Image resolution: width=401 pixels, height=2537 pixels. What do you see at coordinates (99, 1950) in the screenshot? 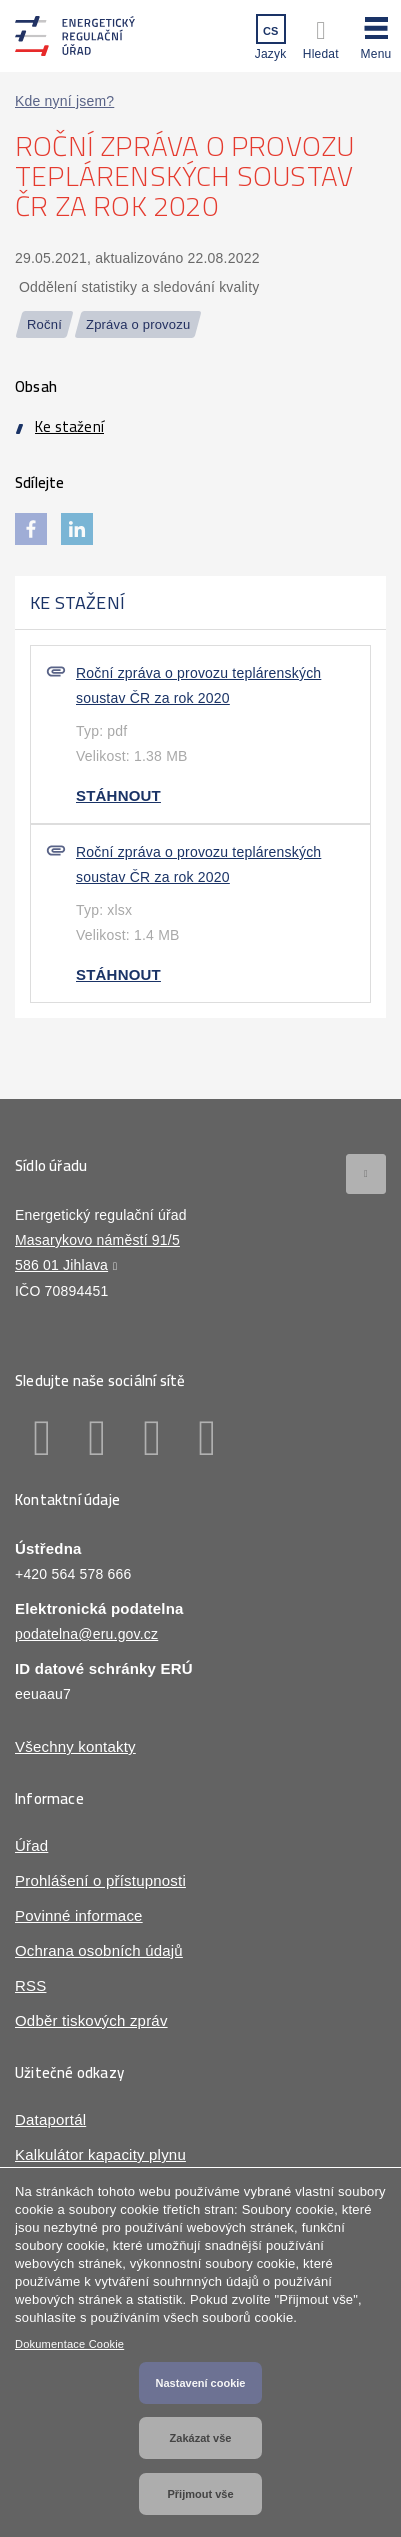
I see `Ochrana osobních údajů` at bounding box center [99, 1950].